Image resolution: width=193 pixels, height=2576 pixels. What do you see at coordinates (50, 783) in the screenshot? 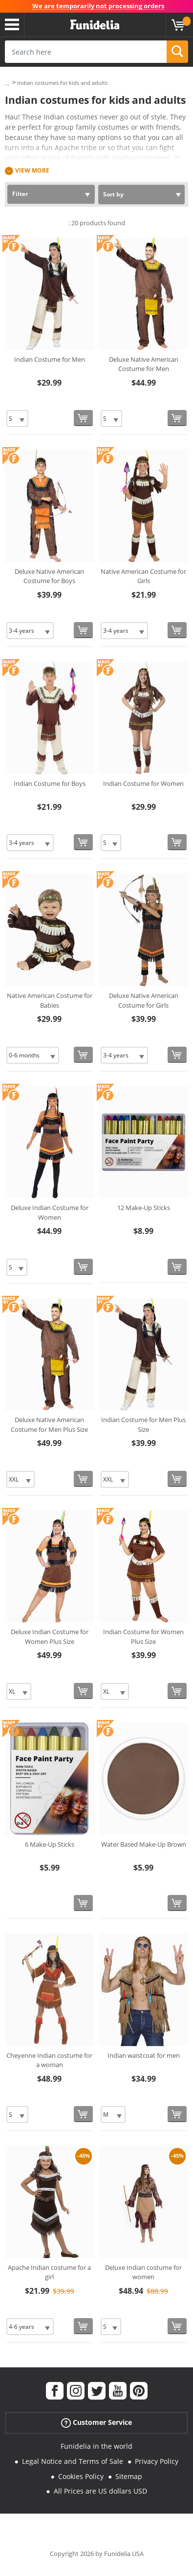
I see `Indian Costume for Boys` at bounding box center [50, 783].